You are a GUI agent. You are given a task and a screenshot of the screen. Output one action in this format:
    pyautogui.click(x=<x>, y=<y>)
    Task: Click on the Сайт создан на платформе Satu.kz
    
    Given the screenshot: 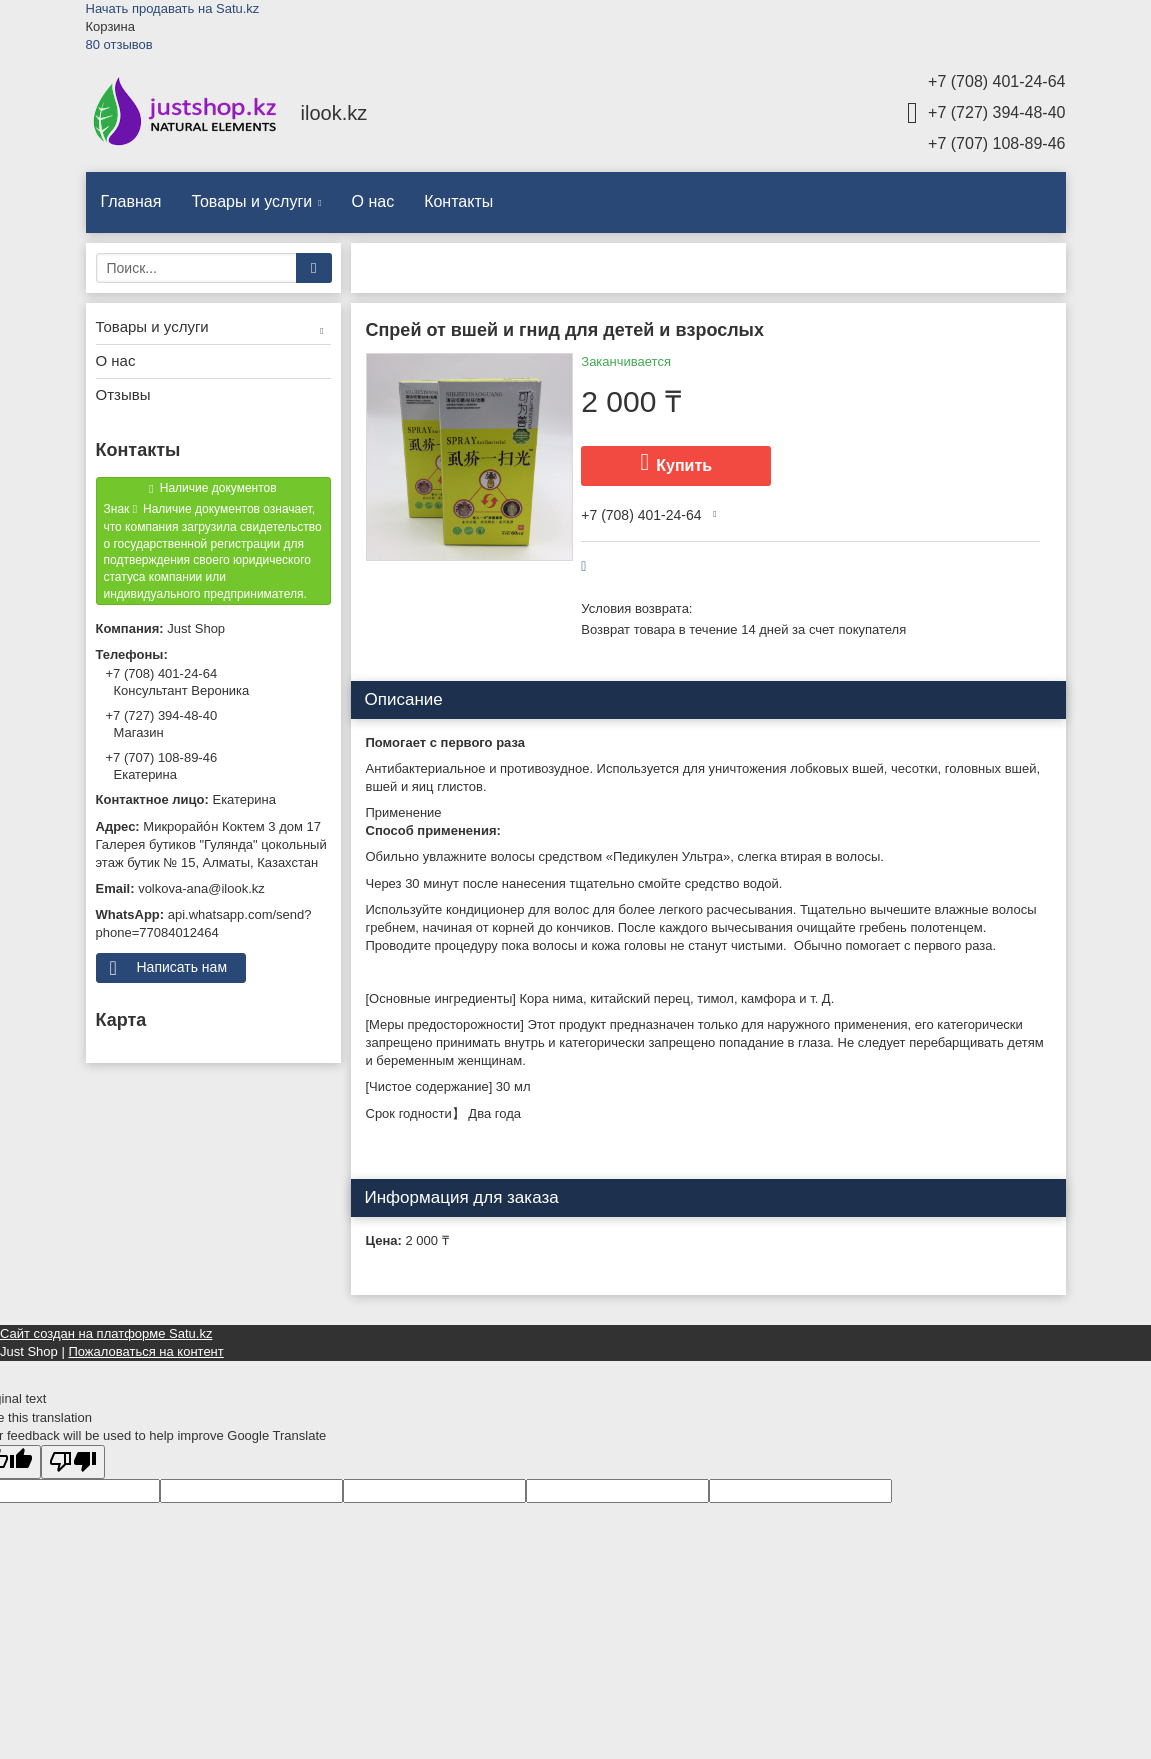 What is the action you would take?
    pyautogui.click(x=106, y=1333)
    